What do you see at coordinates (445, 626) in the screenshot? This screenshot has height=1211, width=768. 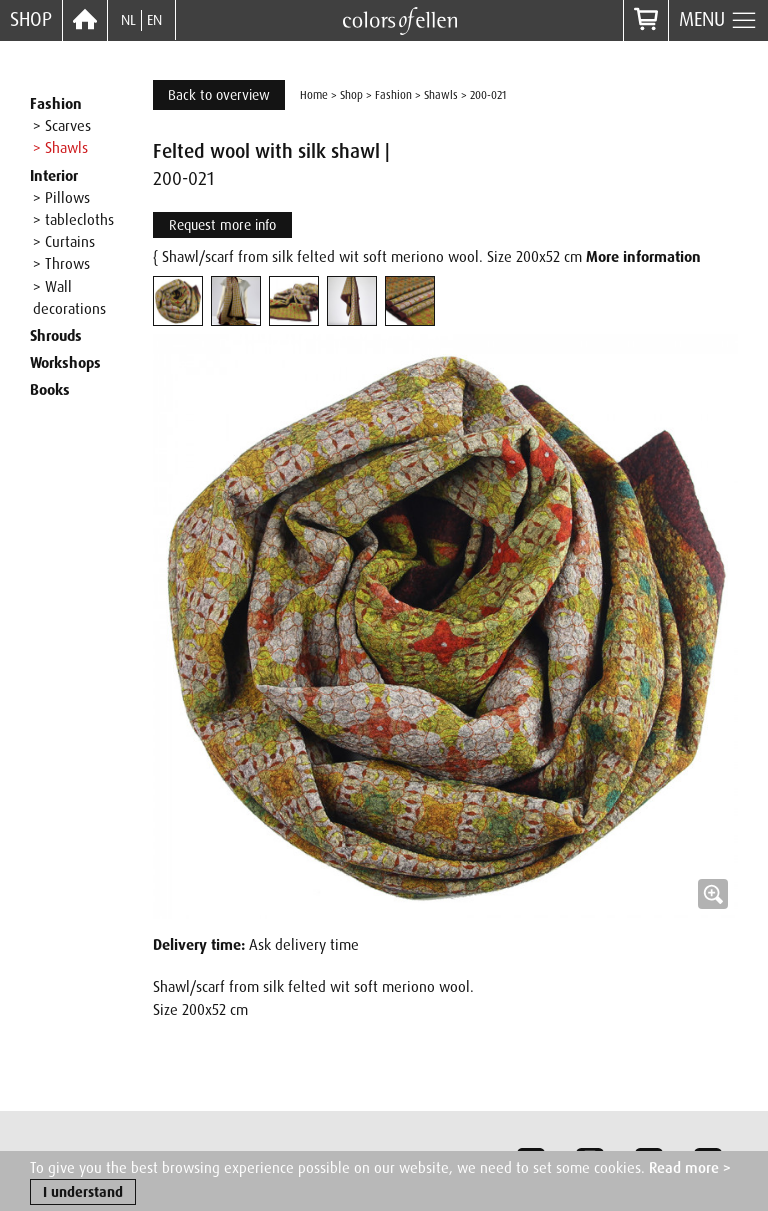 I see `[button]` at bounding box center [445, 626].